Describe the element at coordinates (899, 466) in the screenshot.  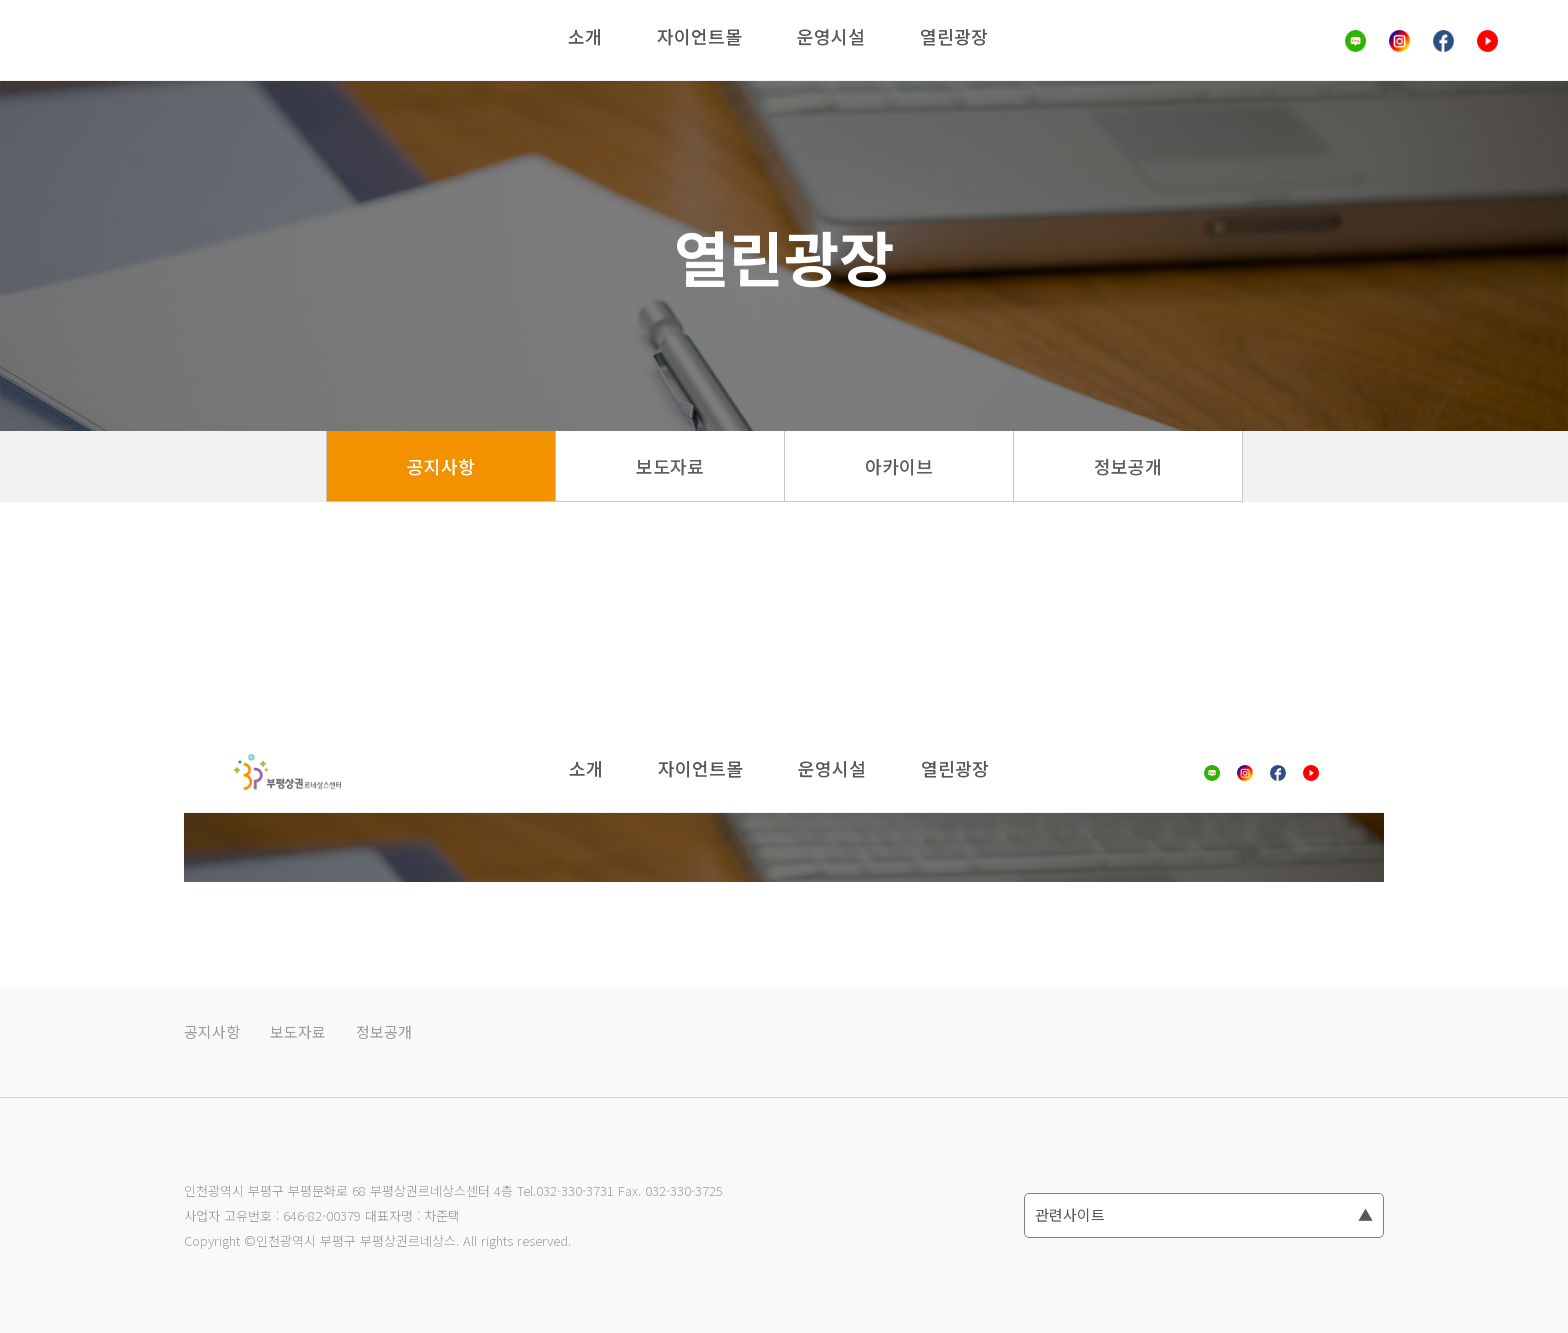
I see `아카이브` at that location.